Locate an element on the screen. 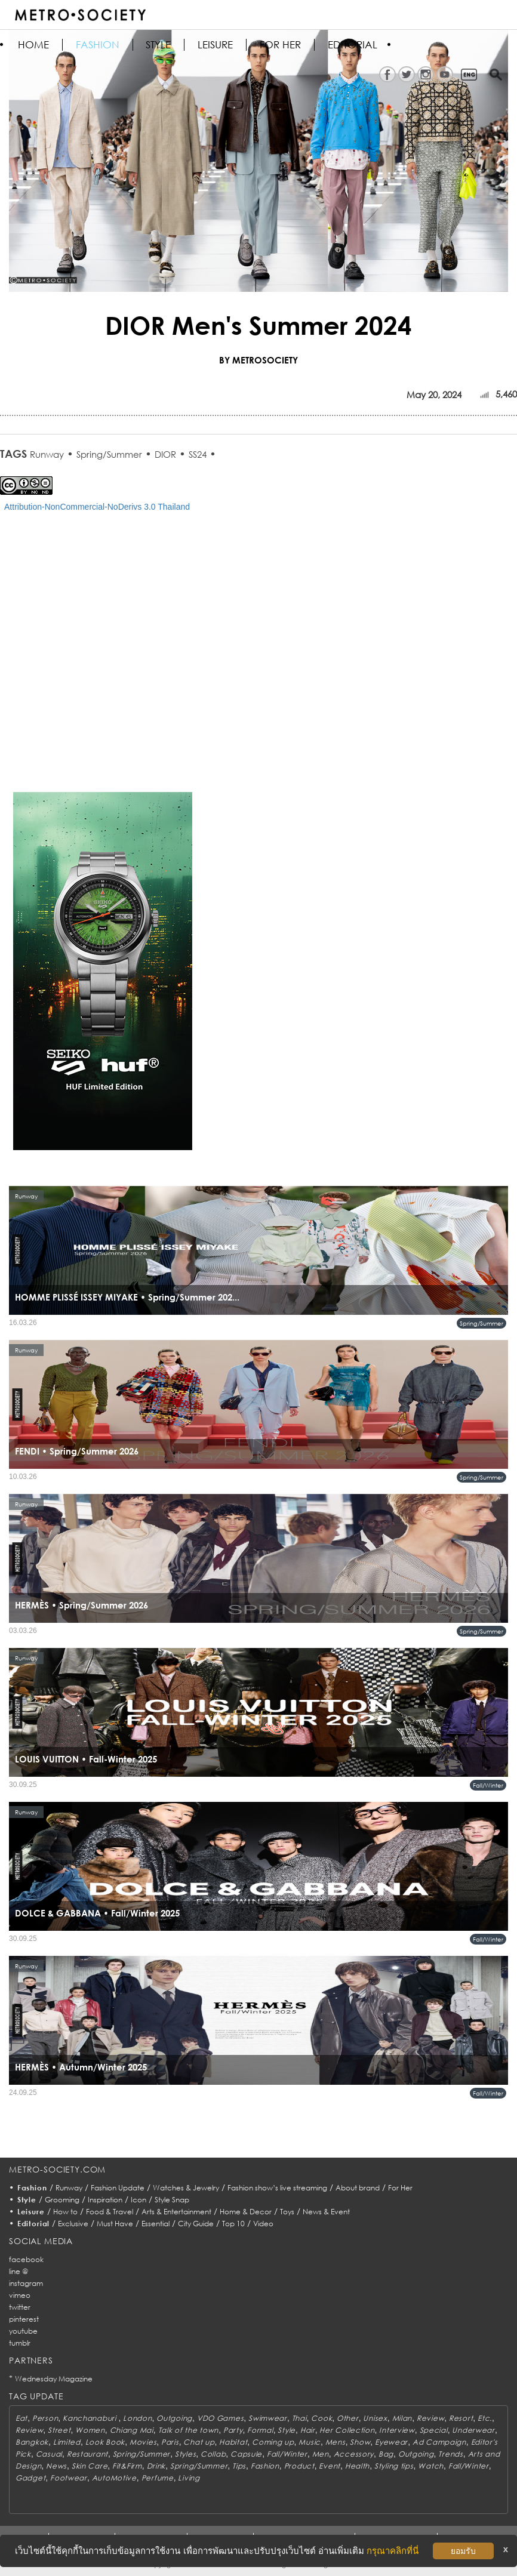  FOR HER is located at coordinates (280, 45).